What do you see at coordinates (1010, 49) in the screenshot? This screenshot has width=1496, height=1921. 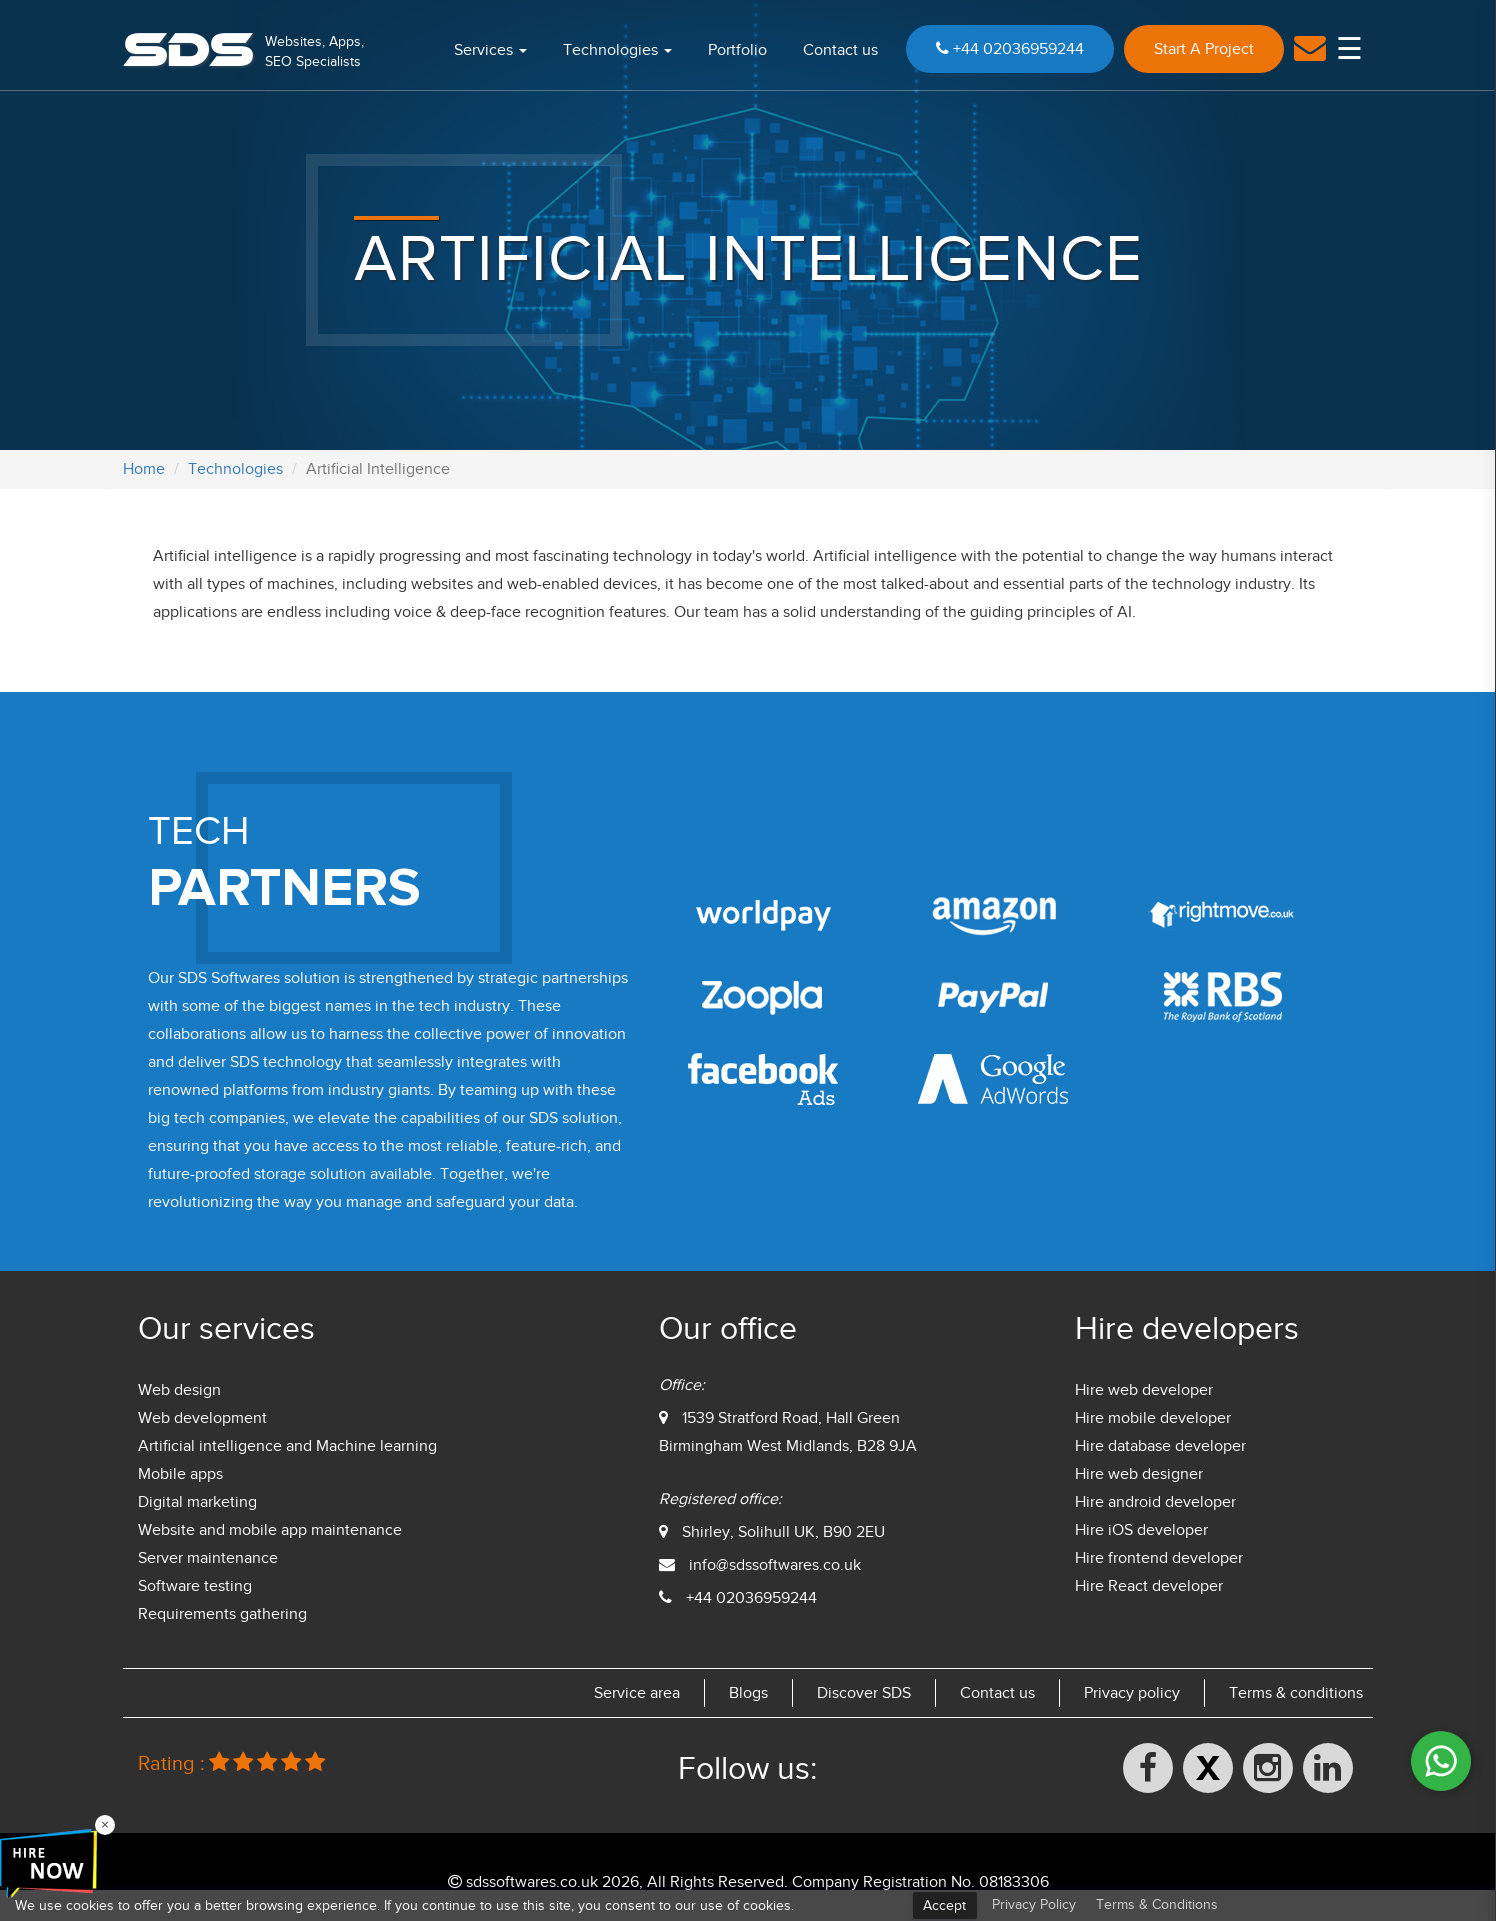 I see `+44 02036959244` at bounding box center [1010, 49].